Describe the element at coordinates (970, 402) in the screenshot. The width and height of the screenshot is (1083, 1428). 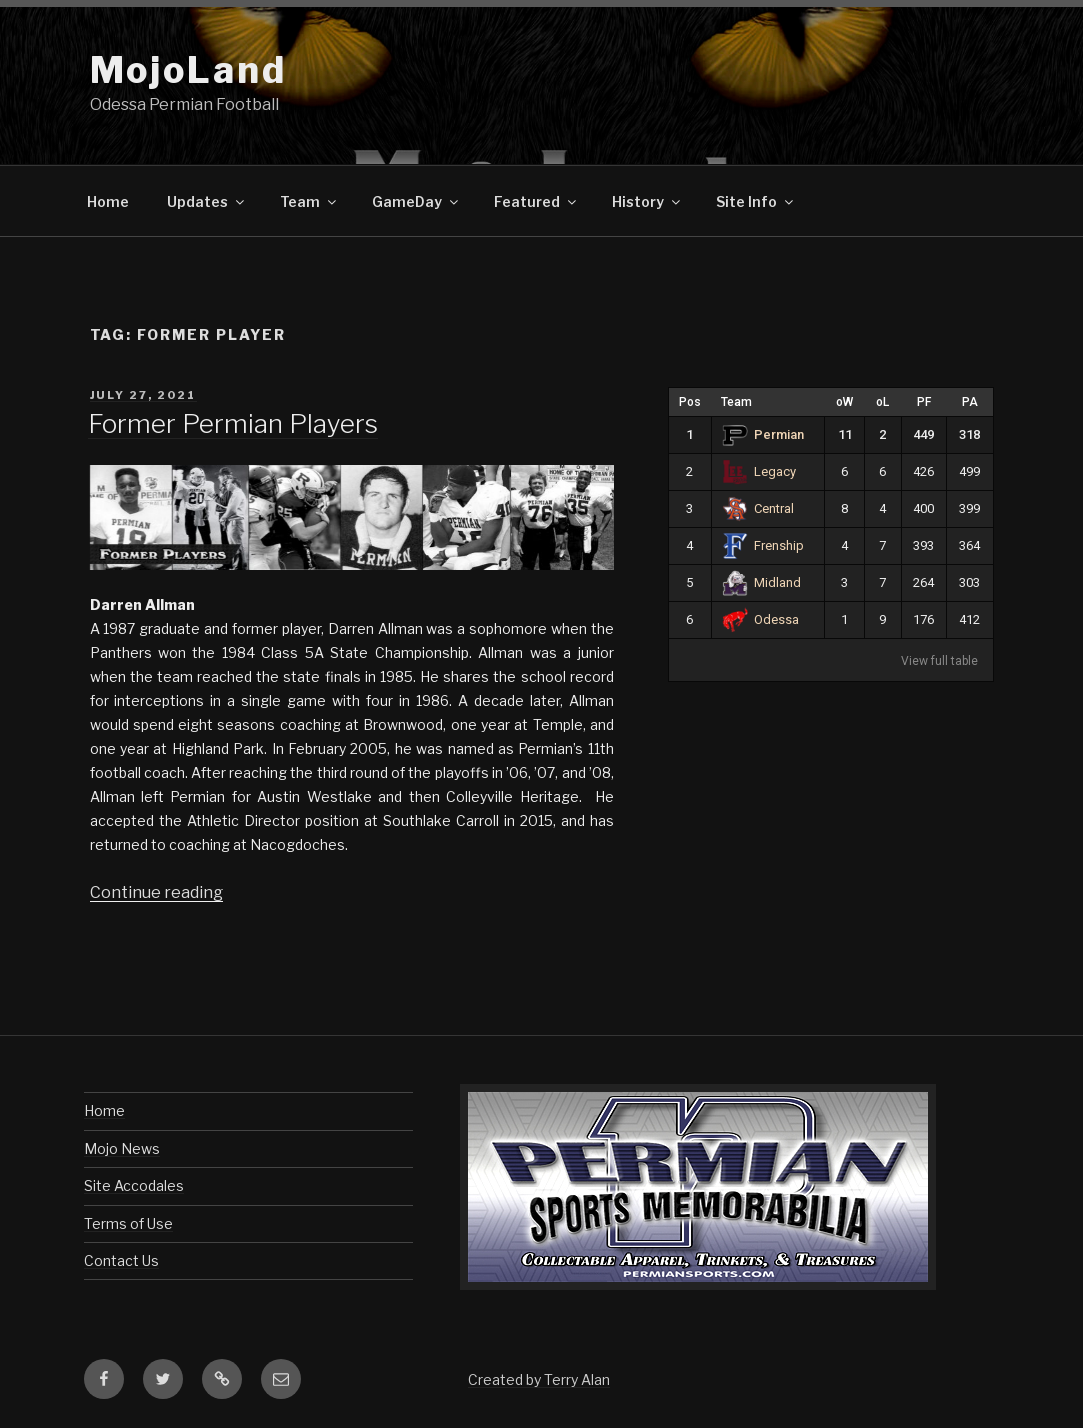
I see `PA` at that location.